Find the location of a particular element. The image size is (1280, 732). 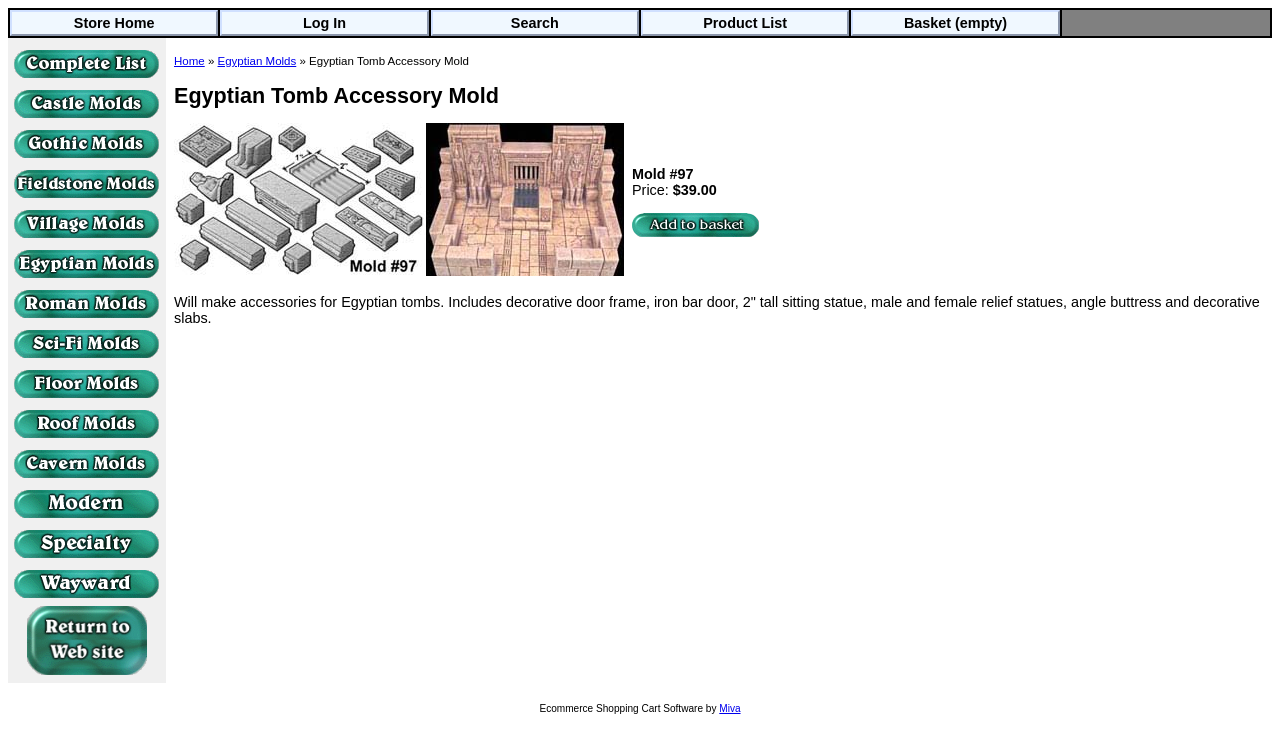

Store Home is located at coordinates (114, 23).